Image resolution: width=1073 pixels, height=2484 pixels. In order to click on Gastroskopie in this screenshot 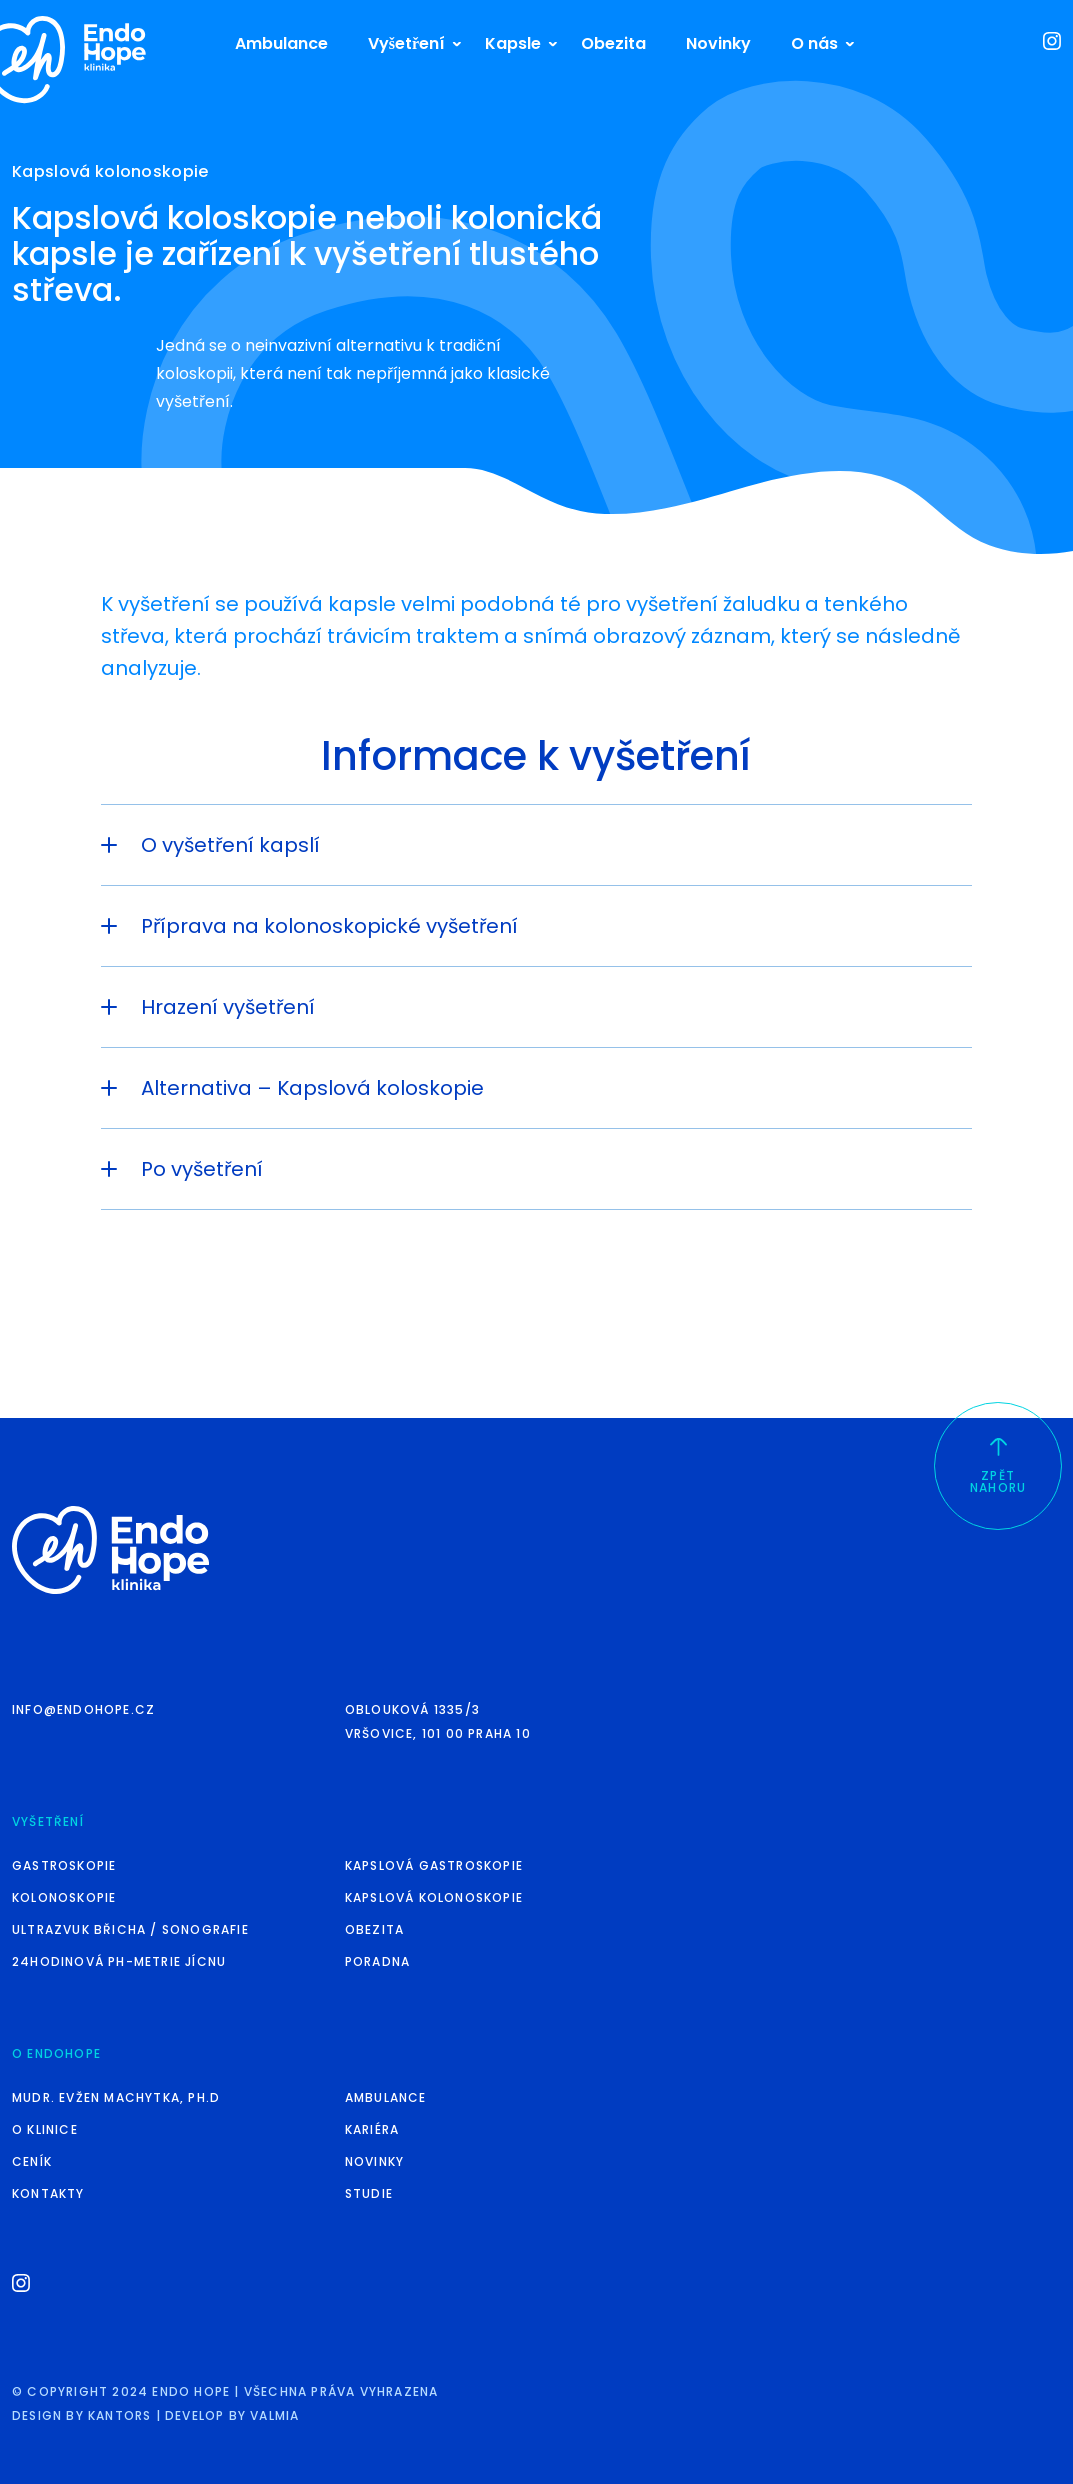, I will do `click(64, 1865)`.